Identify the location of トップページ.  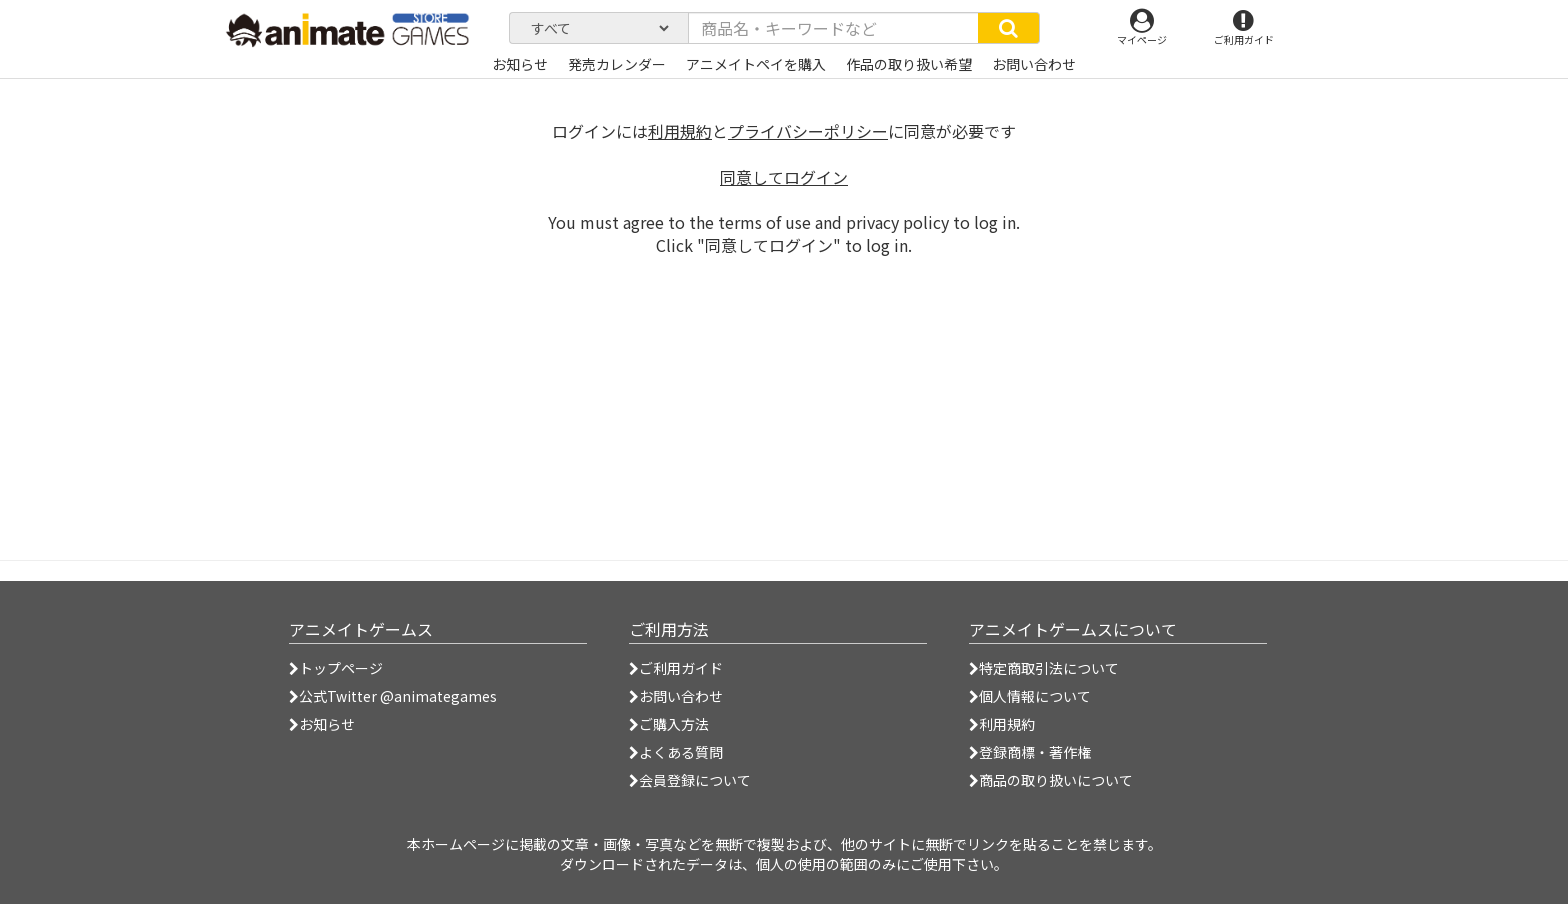
(336, 668).